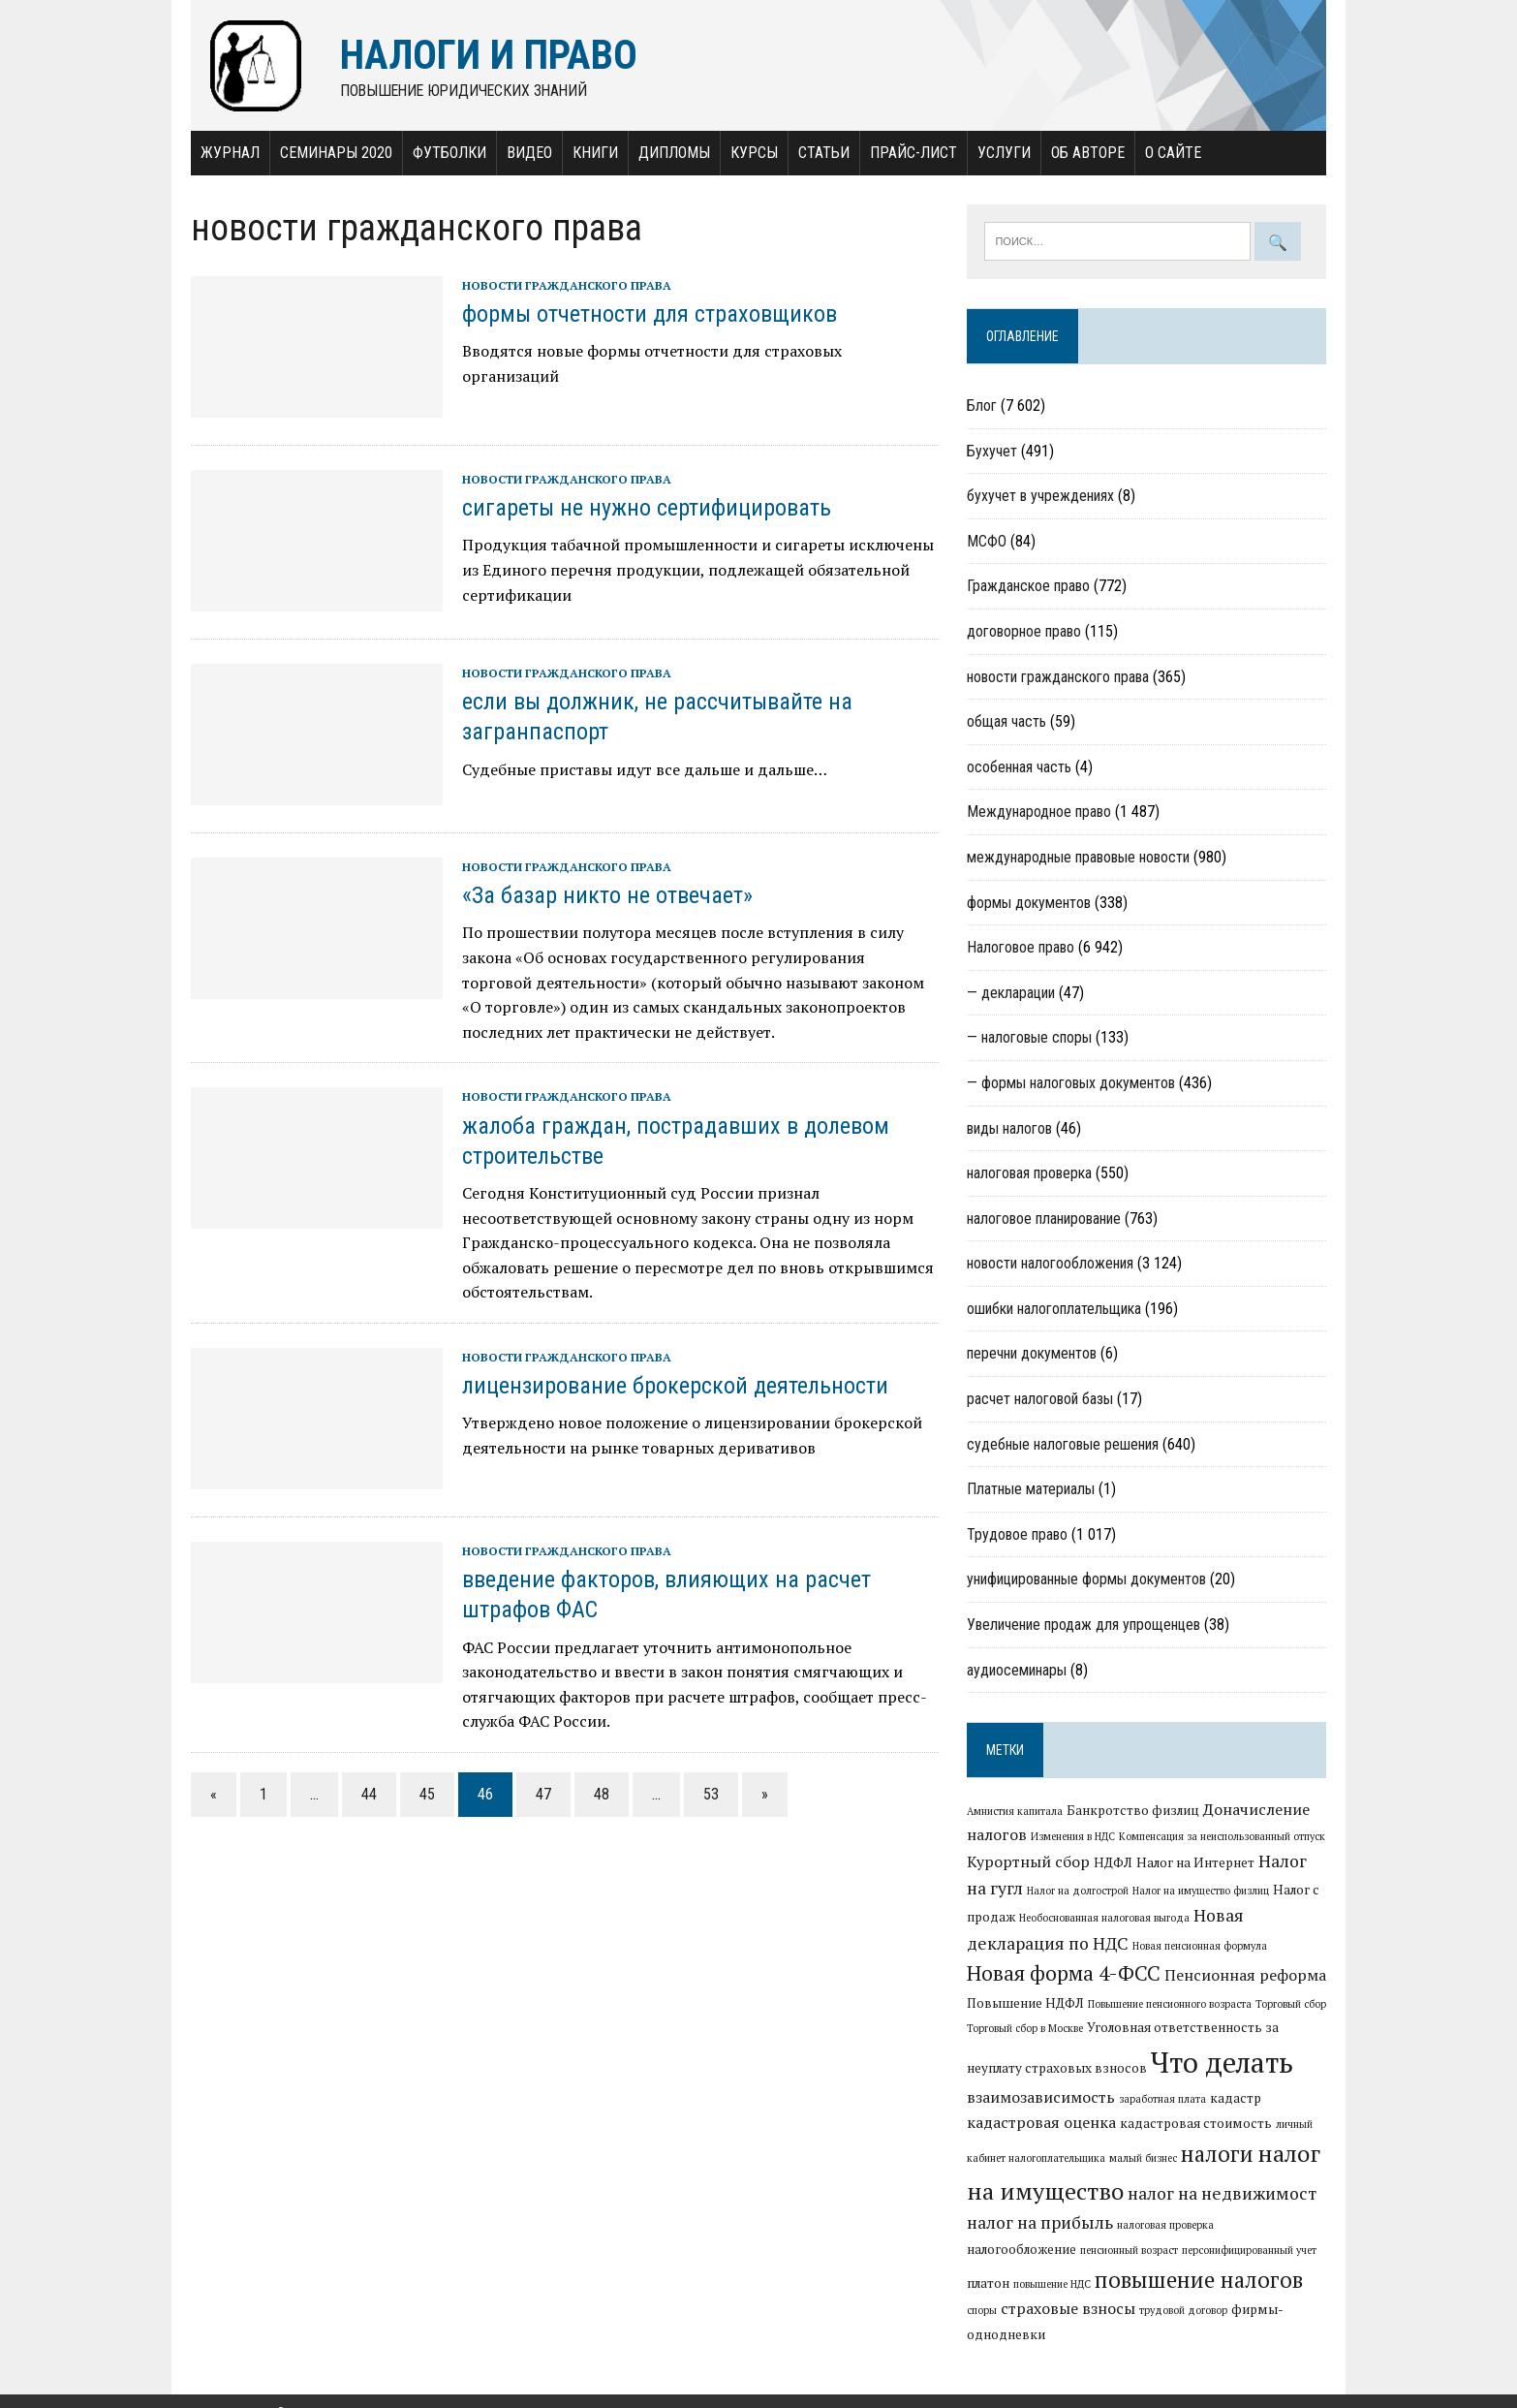 This screenshot has height=2408, width=1517. Describe the element at coordinates (987, 541) in the screenshot. I see `МСФО` at that location.